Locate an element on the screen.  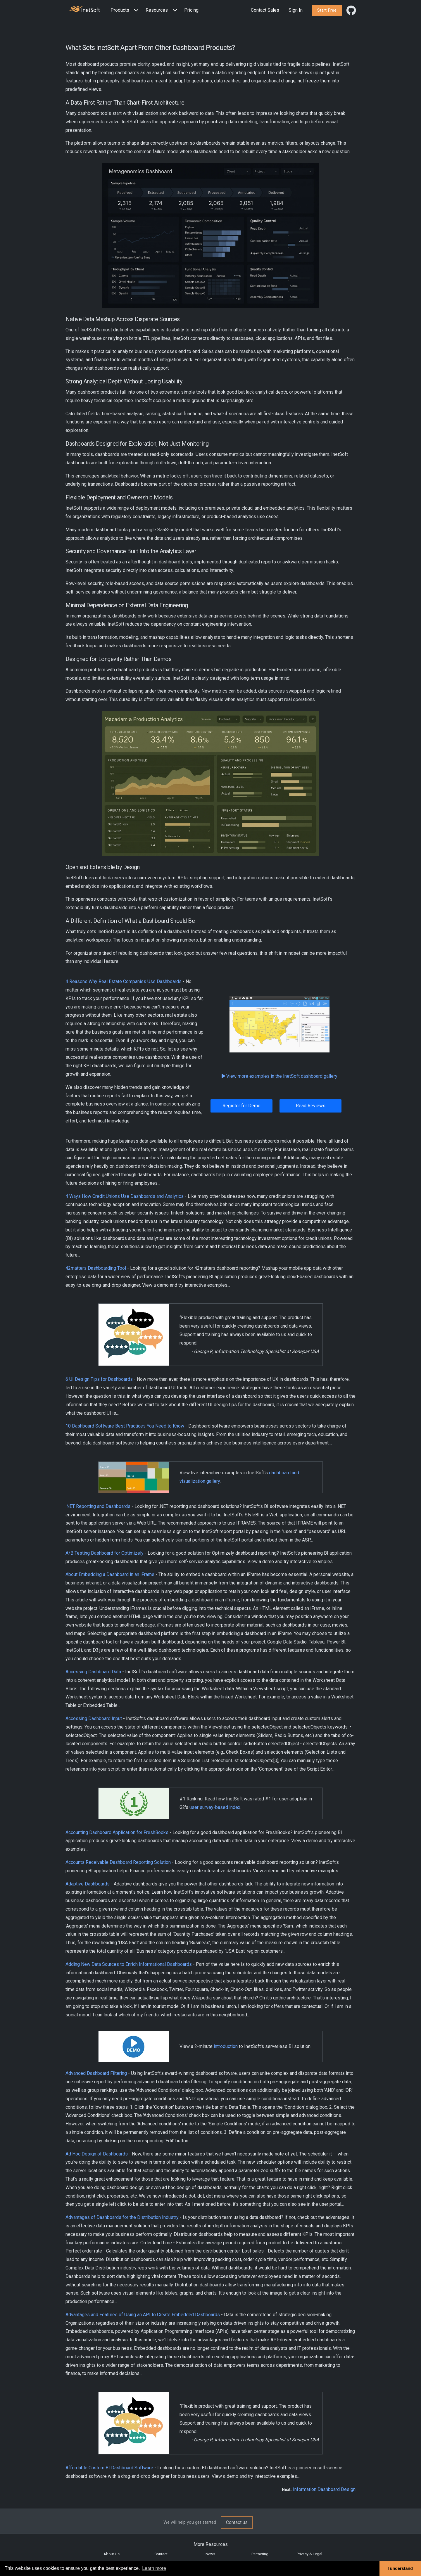
introduction is located at coordinates (226, 2046).